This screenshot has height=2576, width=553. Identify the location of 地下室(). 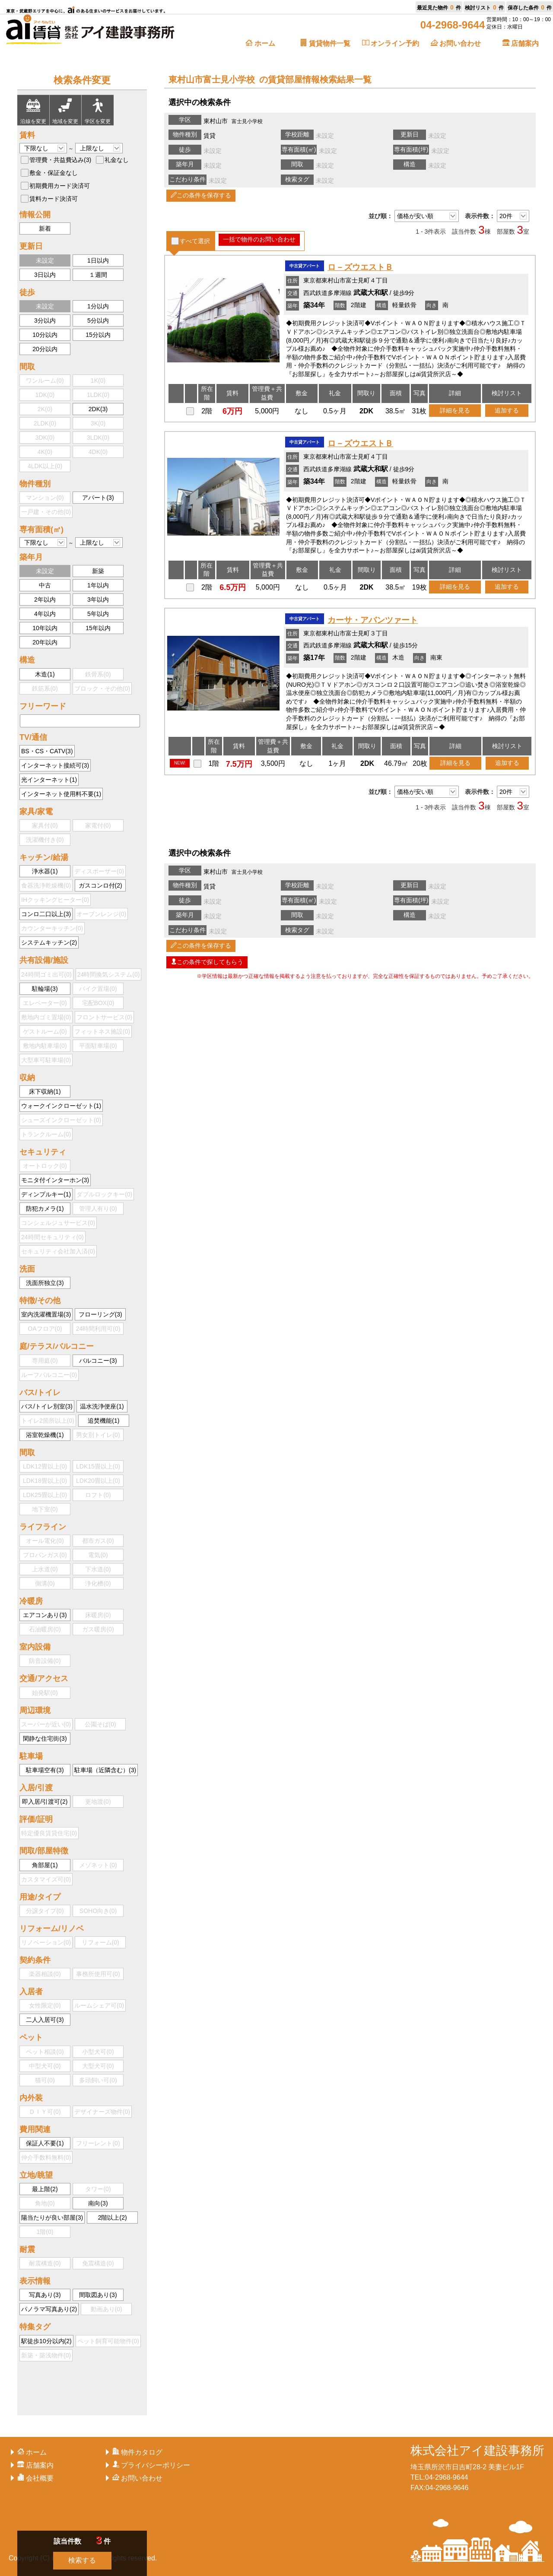
(44, 1509).